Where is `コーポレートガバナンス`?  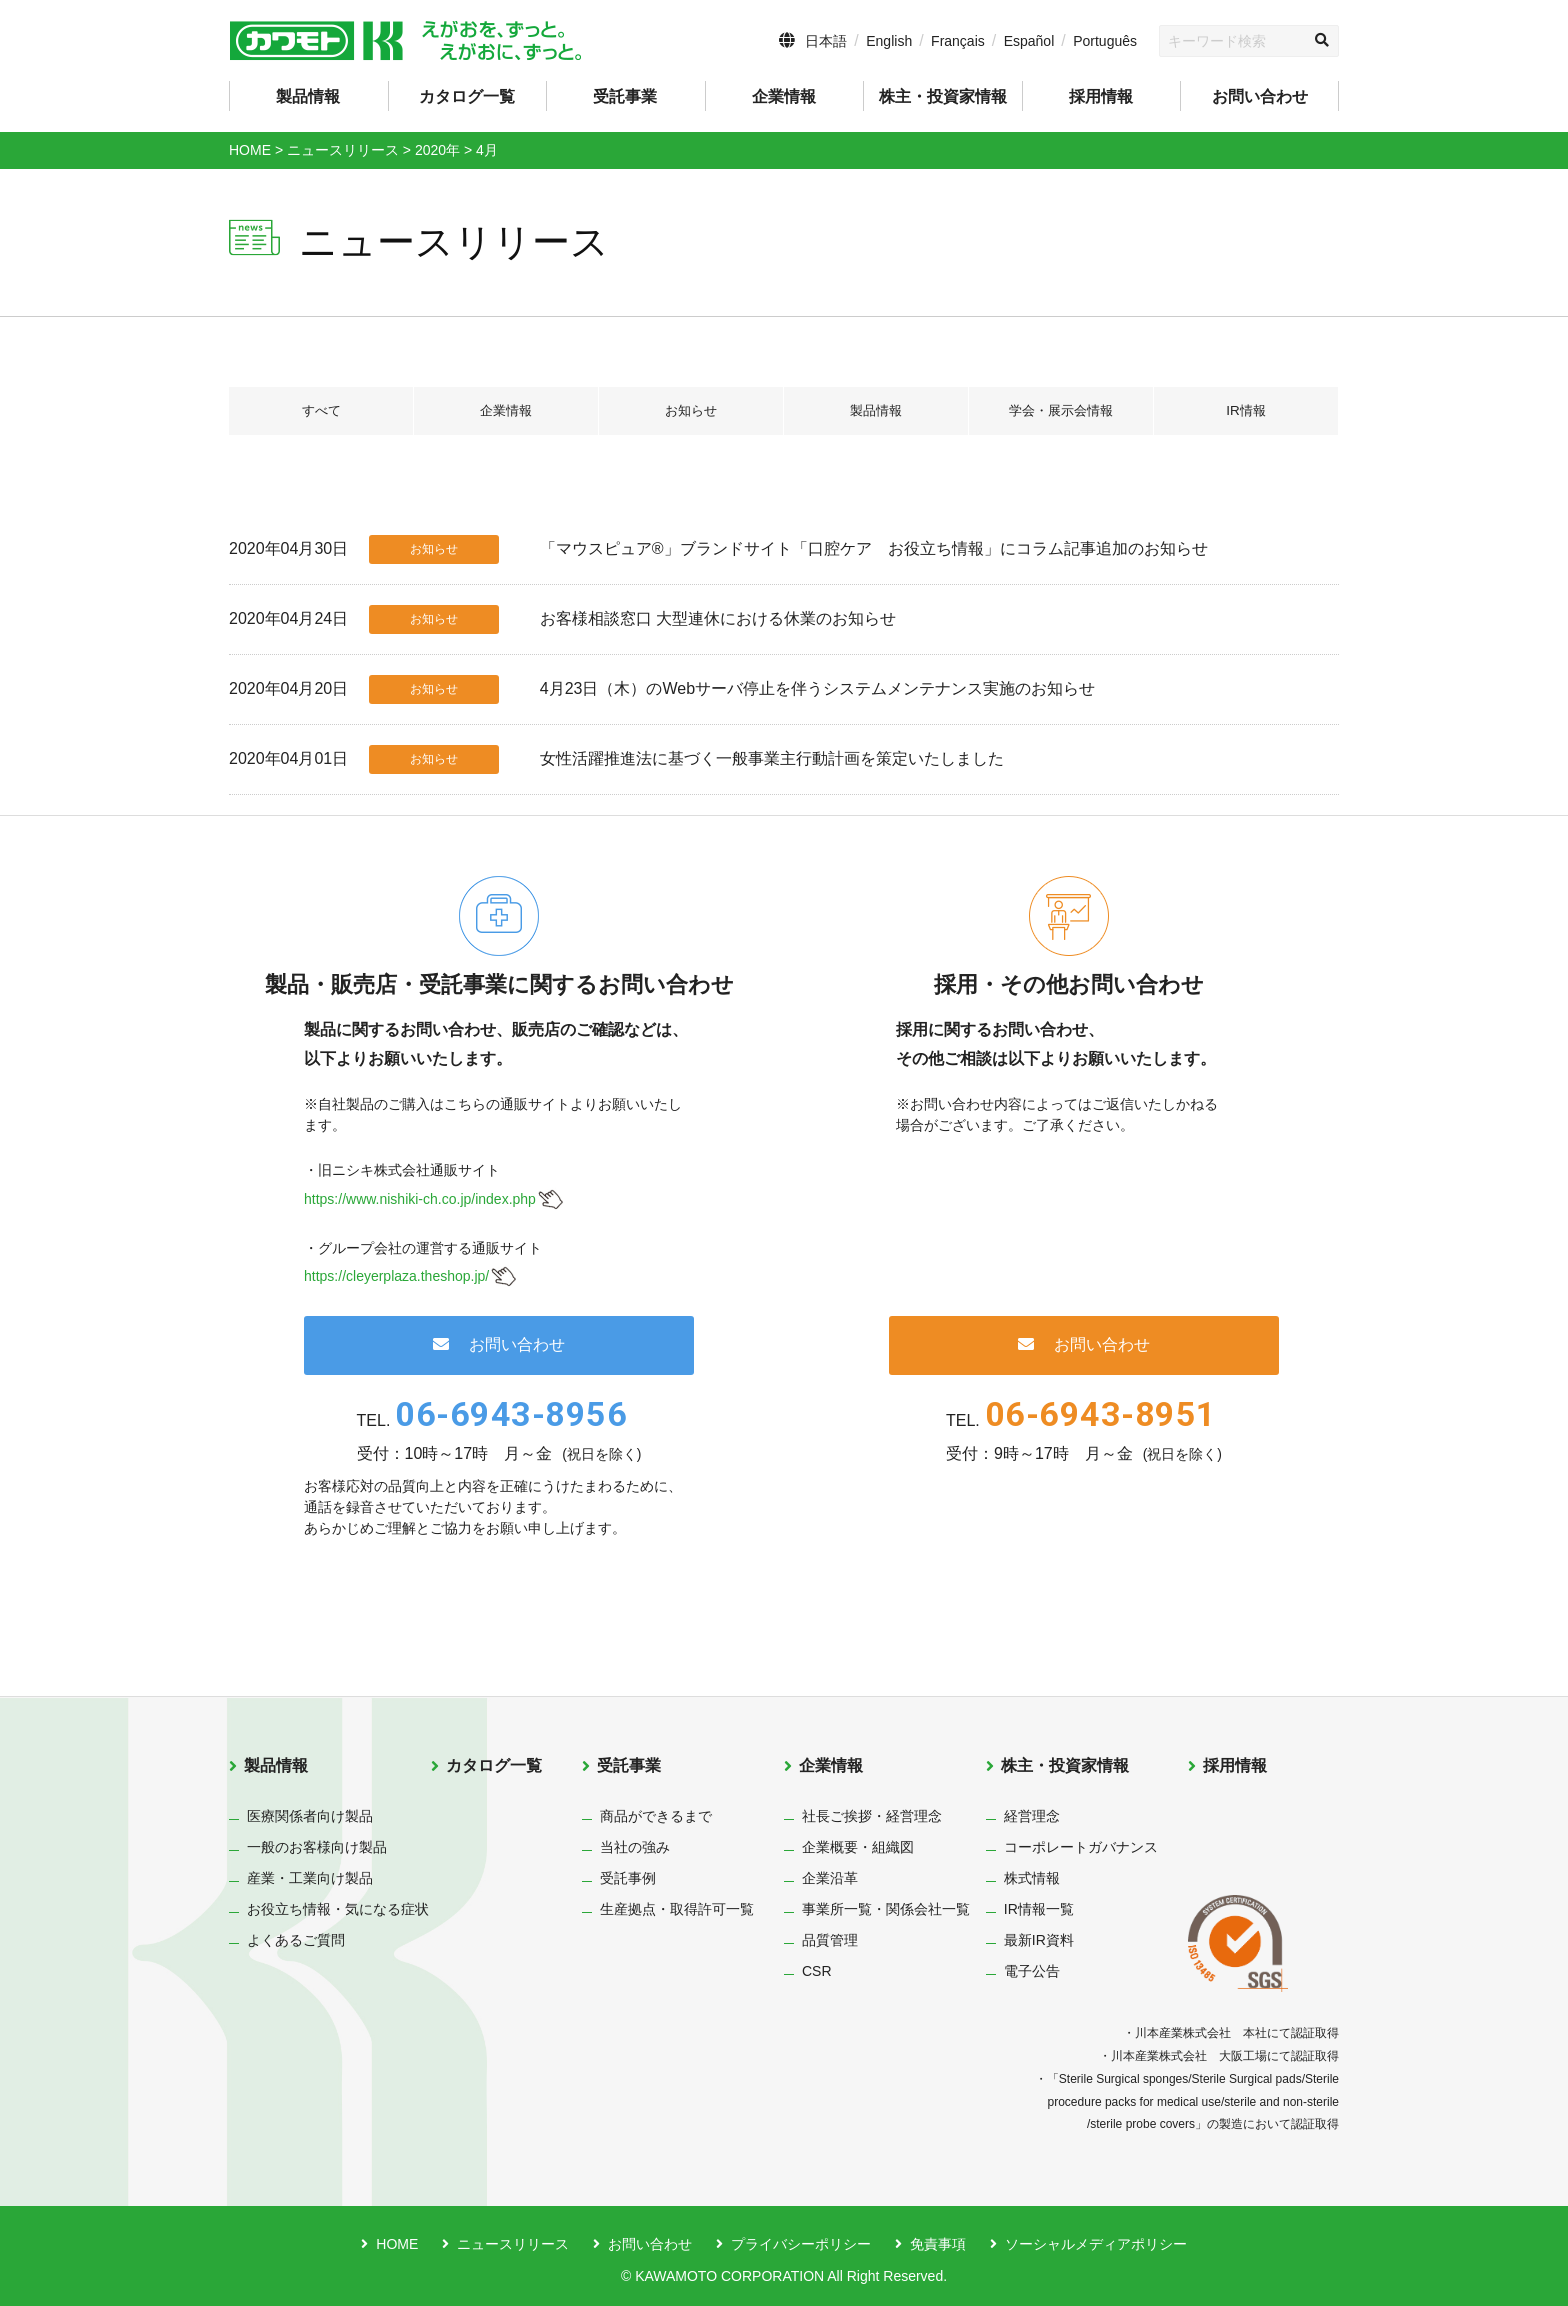 コーポレートガバナンス is located at coordinates (1081, 1847).